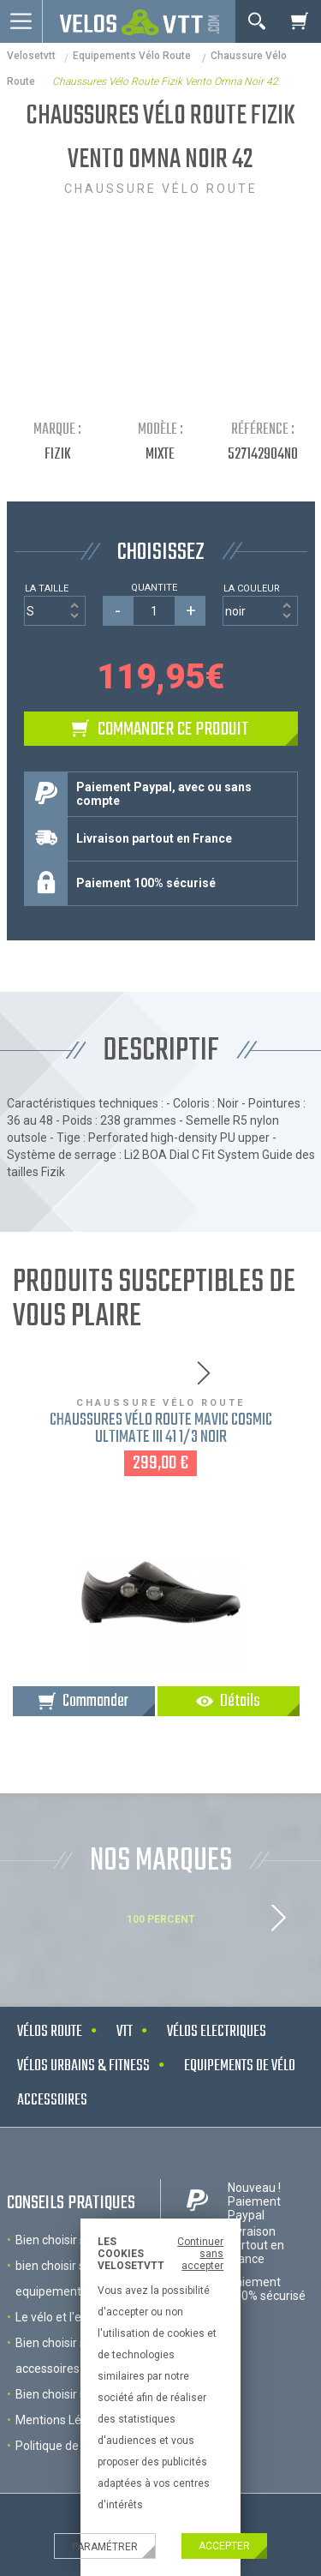 The height and width of the screenshot is (2576, 321). I want to click on NOS MARQUES, so click(161, 1861).